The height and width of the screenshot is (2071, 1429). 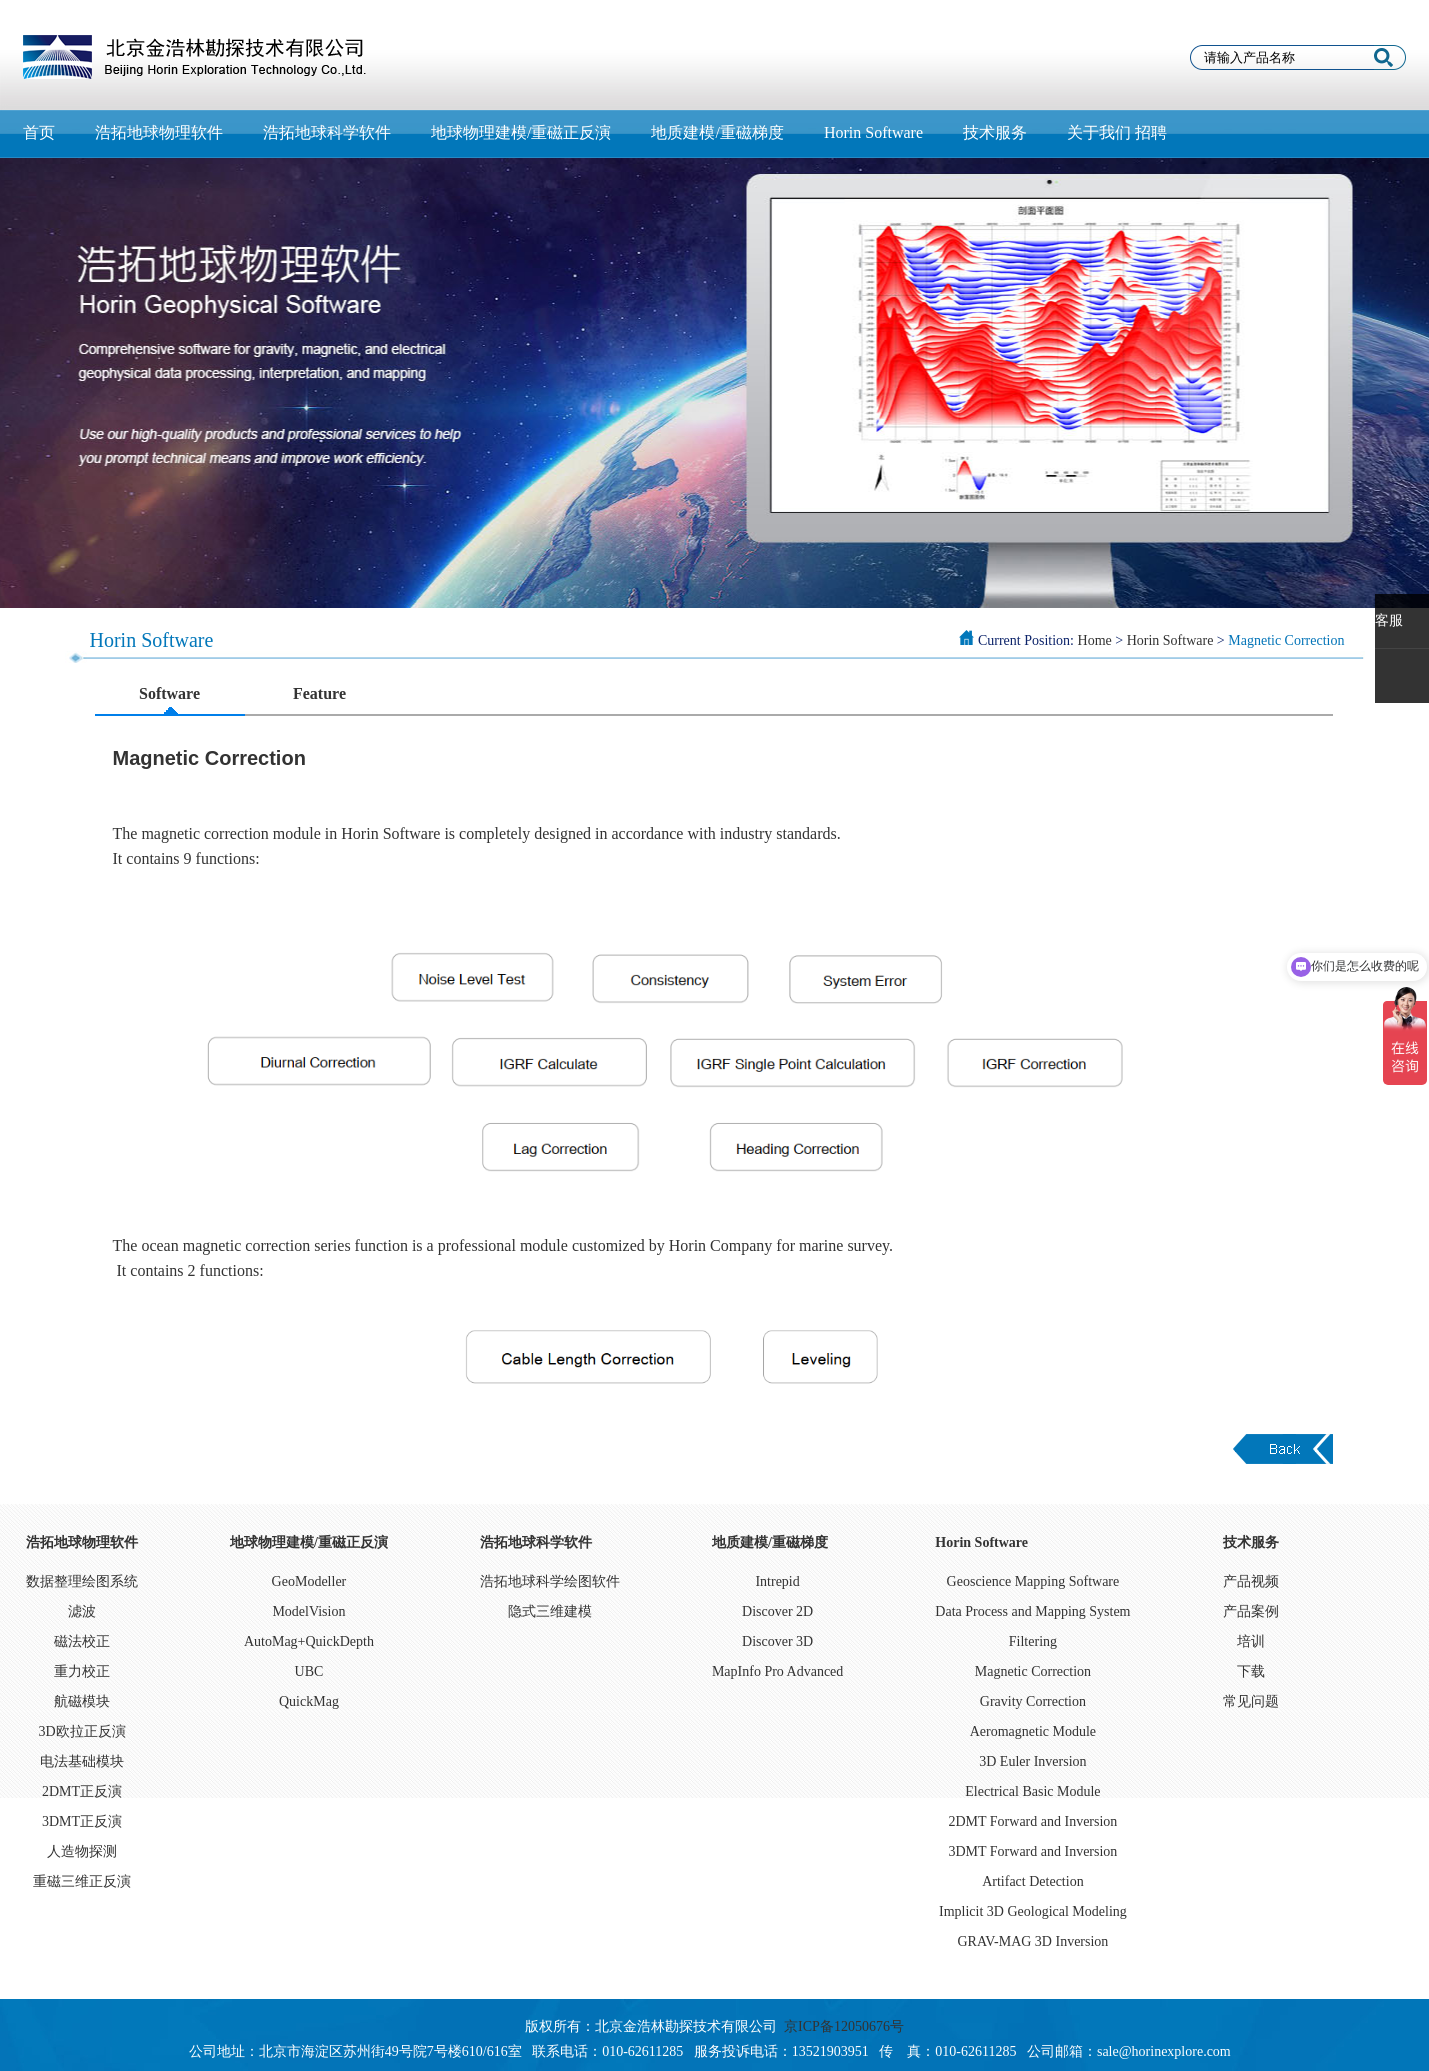 I want to click on 首页, so click(x=39, y=132).